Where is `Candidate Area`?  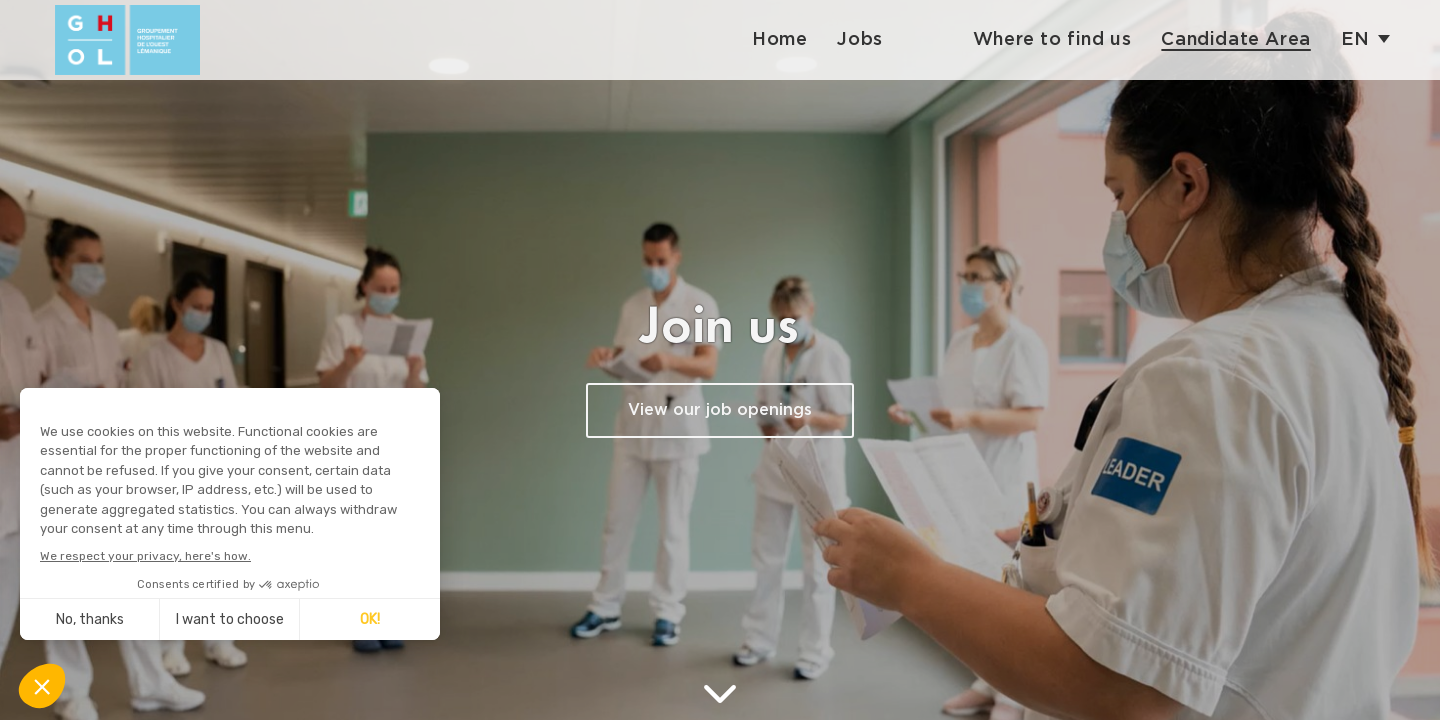
Candidate Area is located at coordinates (1235, 39).